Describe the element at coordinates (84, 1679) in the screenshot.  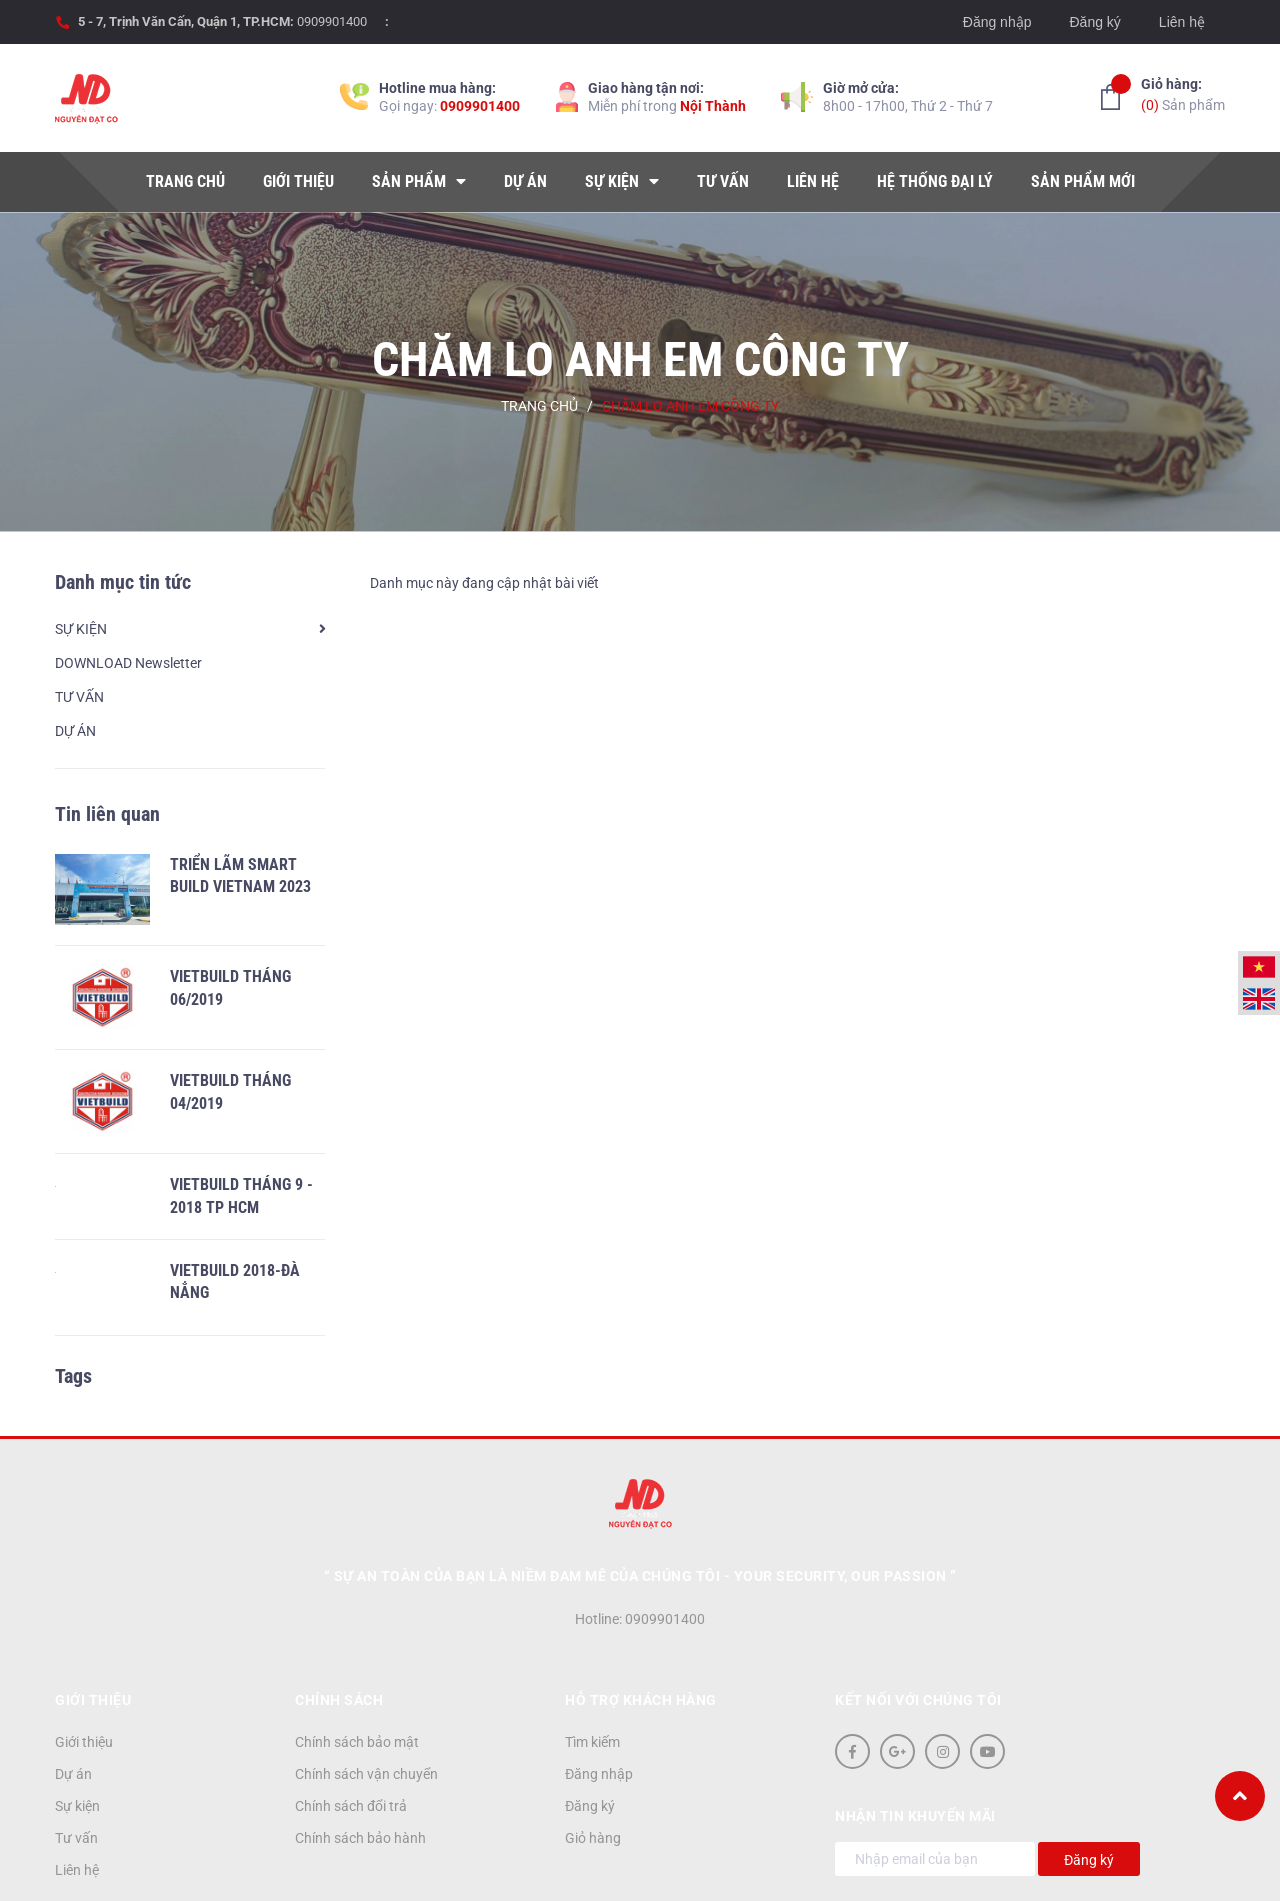
I see `Giới thiệu` at that location.